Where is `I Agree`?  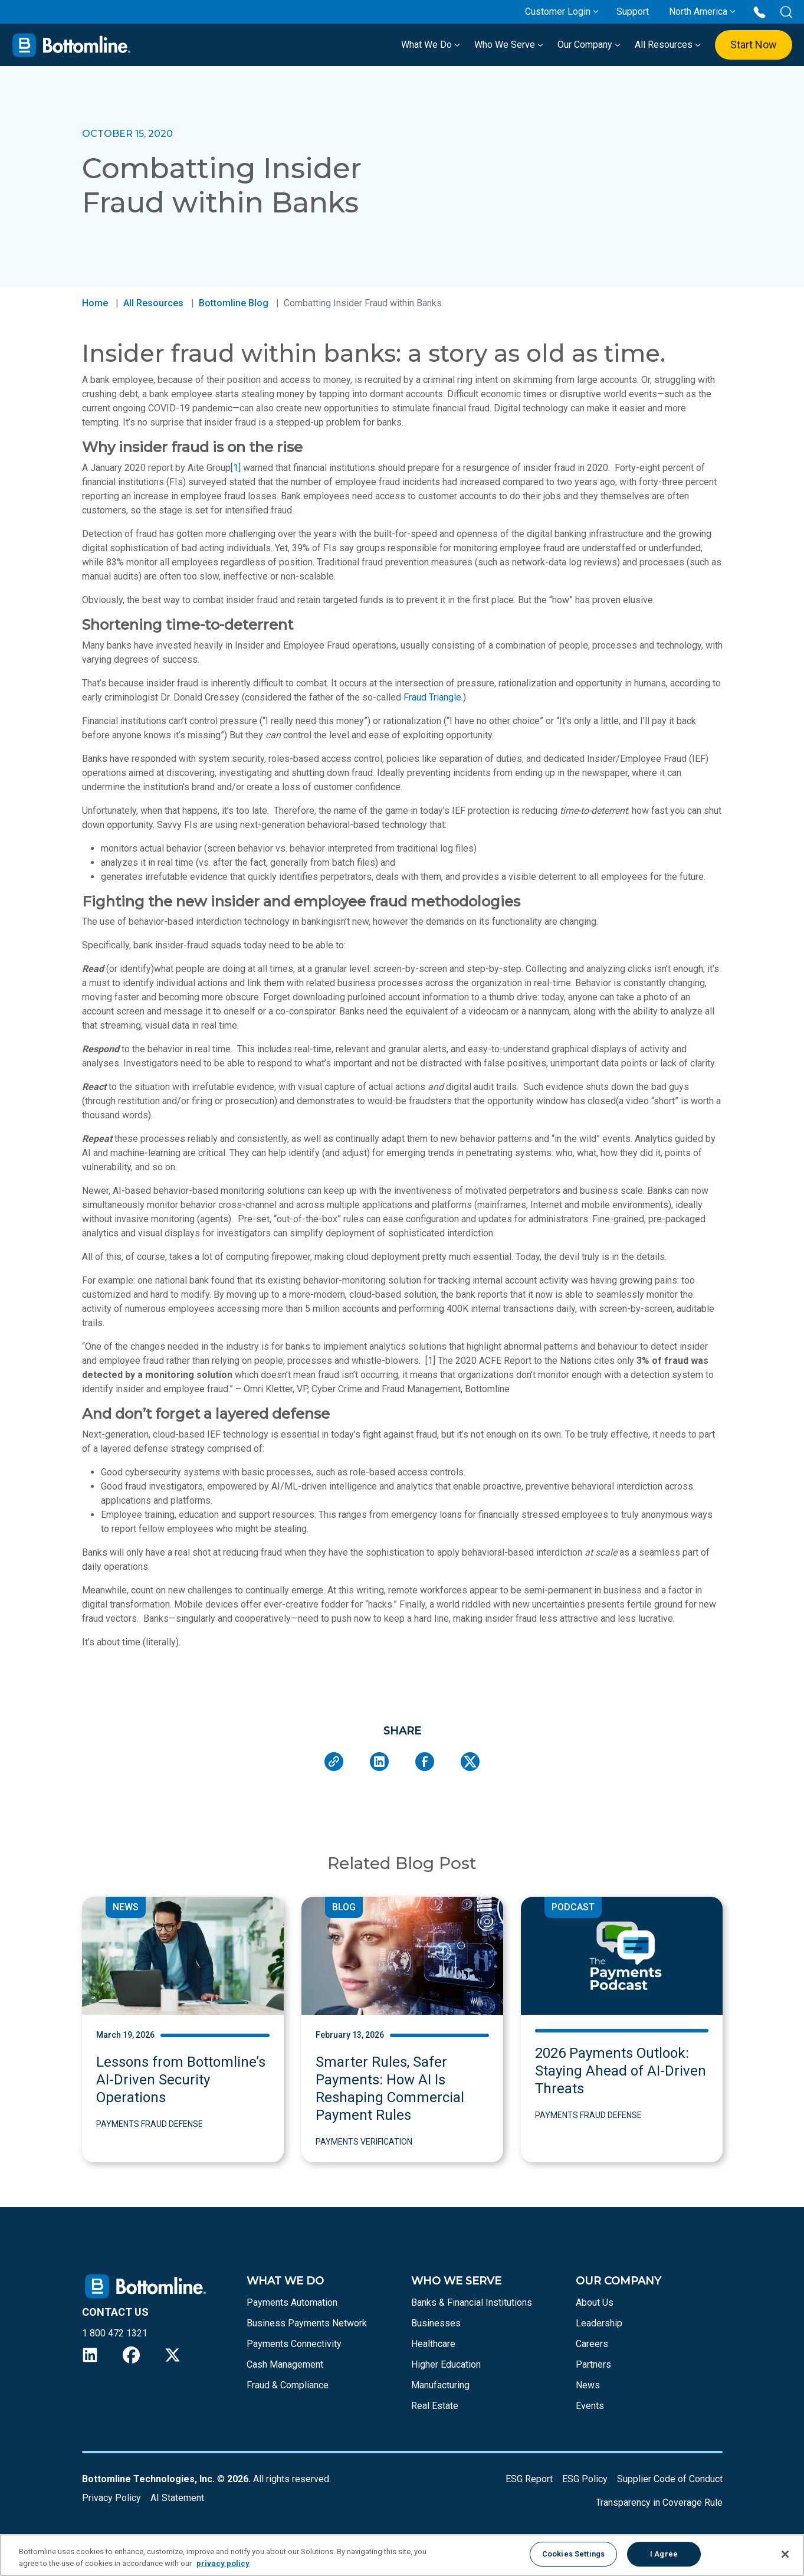 I Agree is located at coordinates (664, 2553).